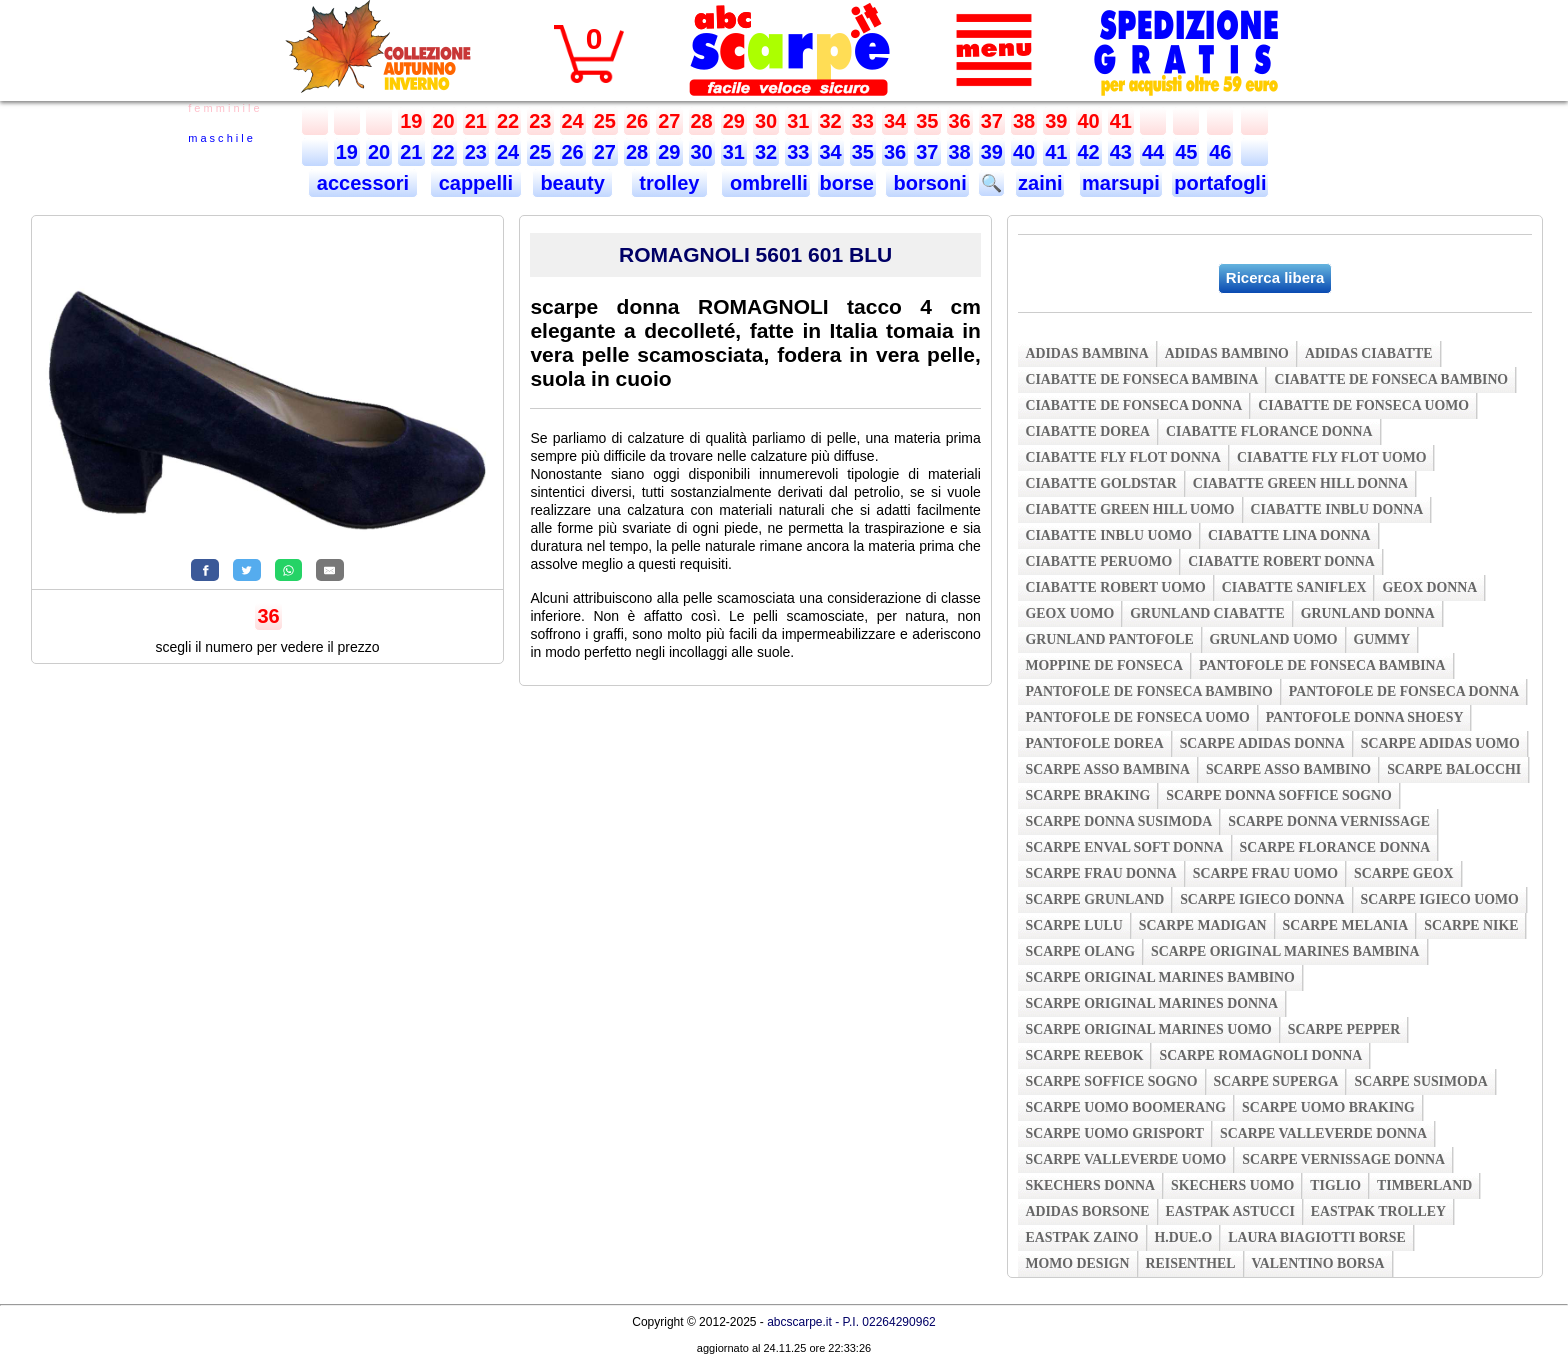 The width and height of the screenshot is (1568, 1364). I want to click on 37, so click(992, 121).